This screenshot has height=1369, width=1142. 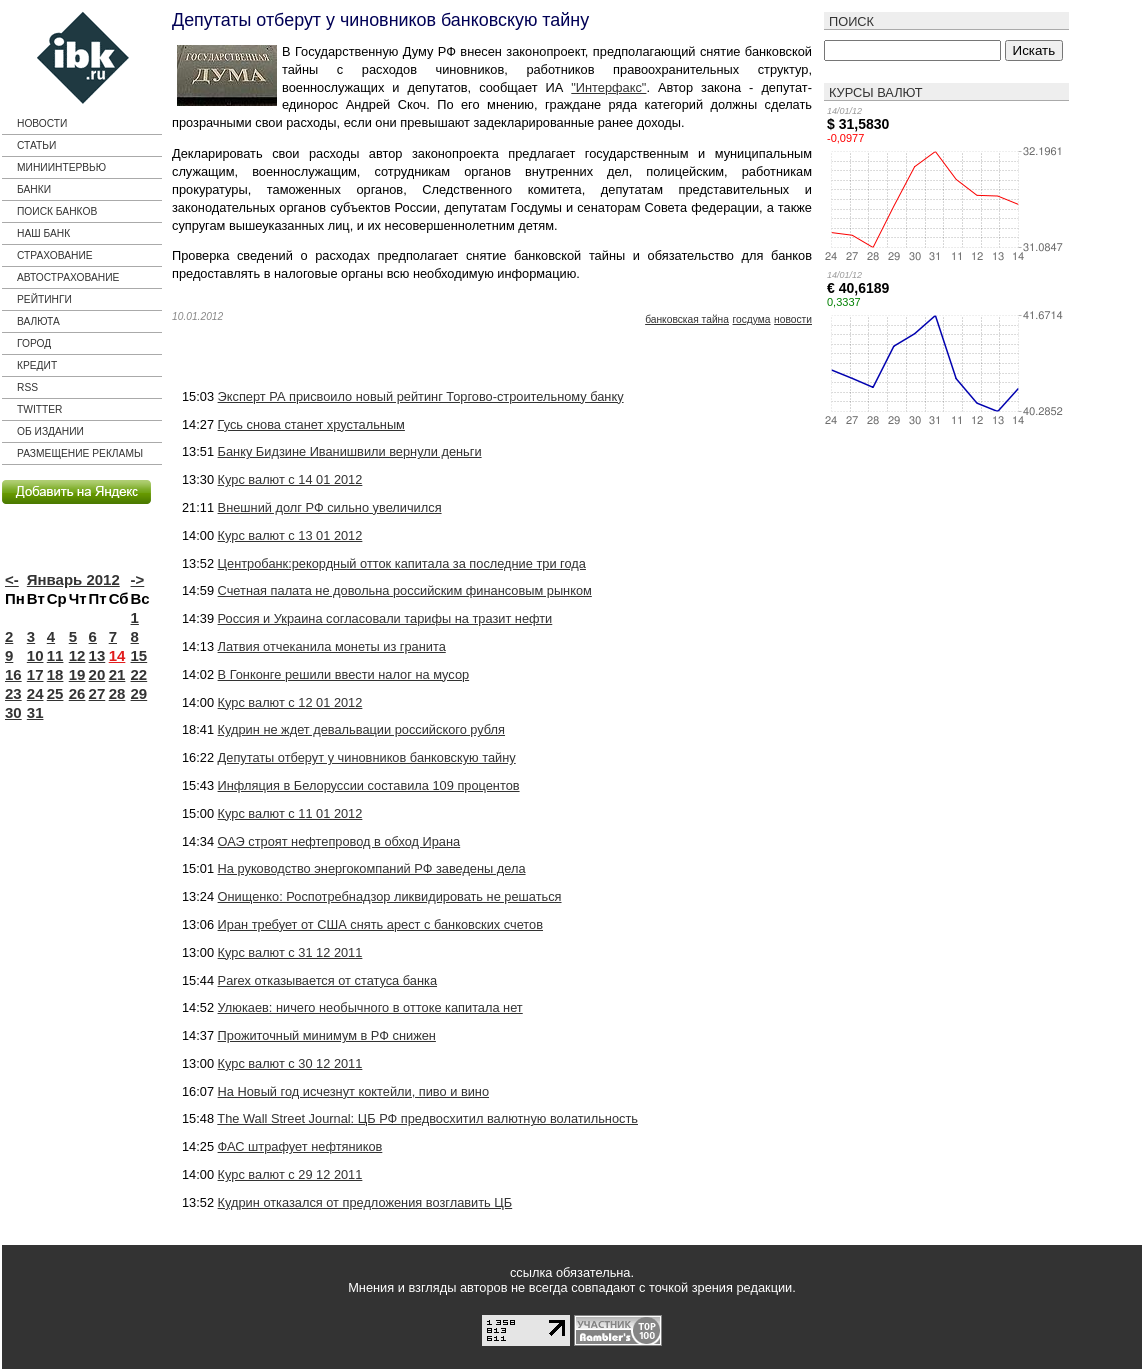 I want to click on Курс валют с 13 01 2012, so click(x=290, y=535).